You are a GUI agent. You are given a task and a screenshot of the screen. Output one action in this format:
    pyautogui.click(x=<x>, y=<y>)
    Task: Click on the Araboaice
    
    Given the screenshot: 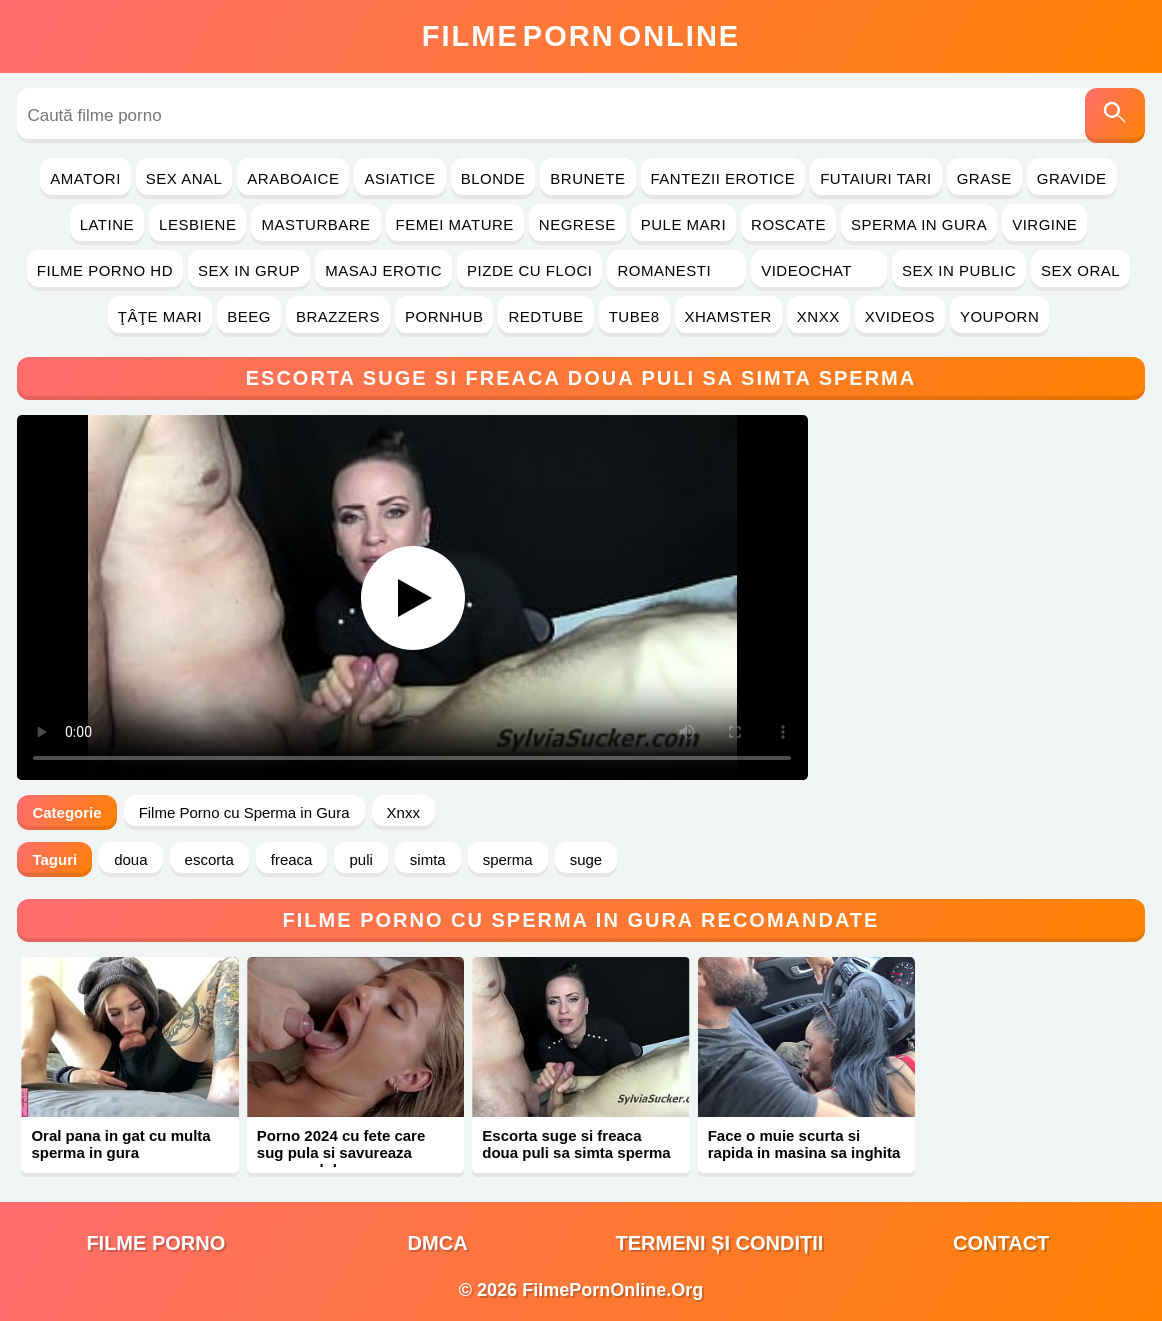 What is the action you would take?
    pyautogui.click(x=293, y=178)
    